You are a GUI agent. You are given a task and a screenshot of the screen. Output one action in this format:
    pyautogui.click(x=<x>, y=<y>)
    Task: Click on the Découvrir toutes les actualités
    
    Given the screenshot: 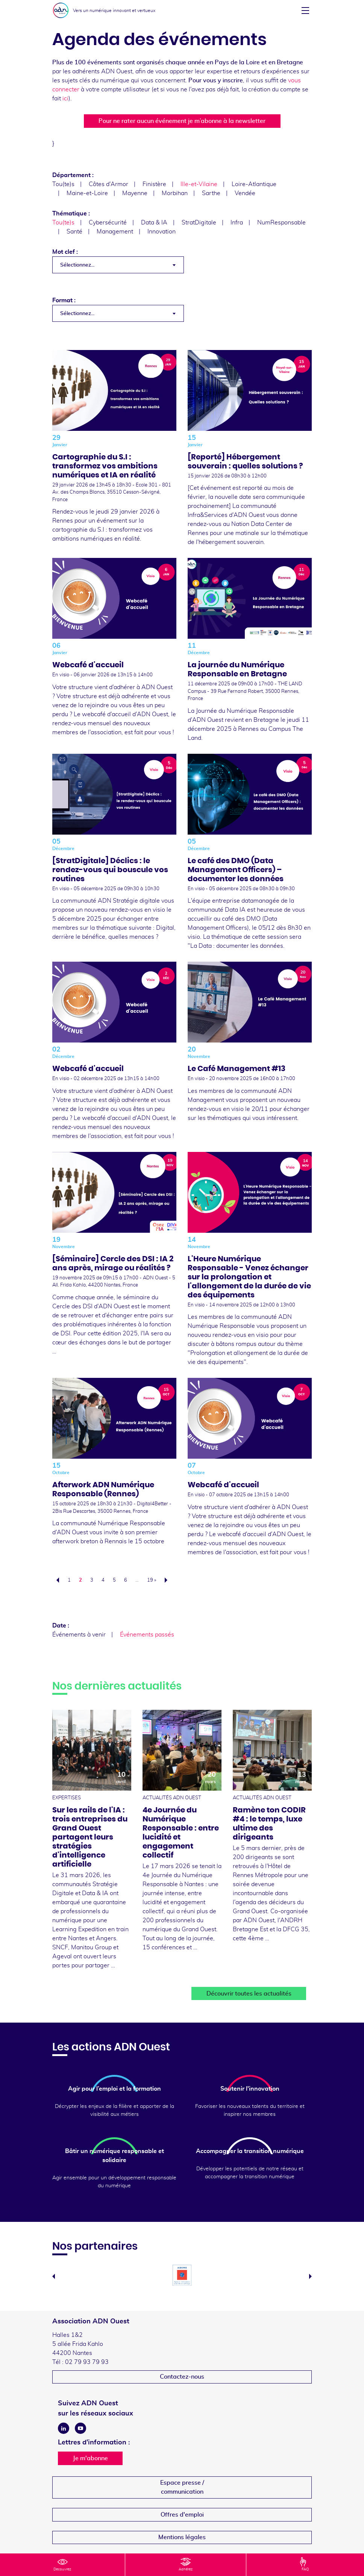 What is the action you would take?
    pyautogui.click(x=248, y=1994)
    